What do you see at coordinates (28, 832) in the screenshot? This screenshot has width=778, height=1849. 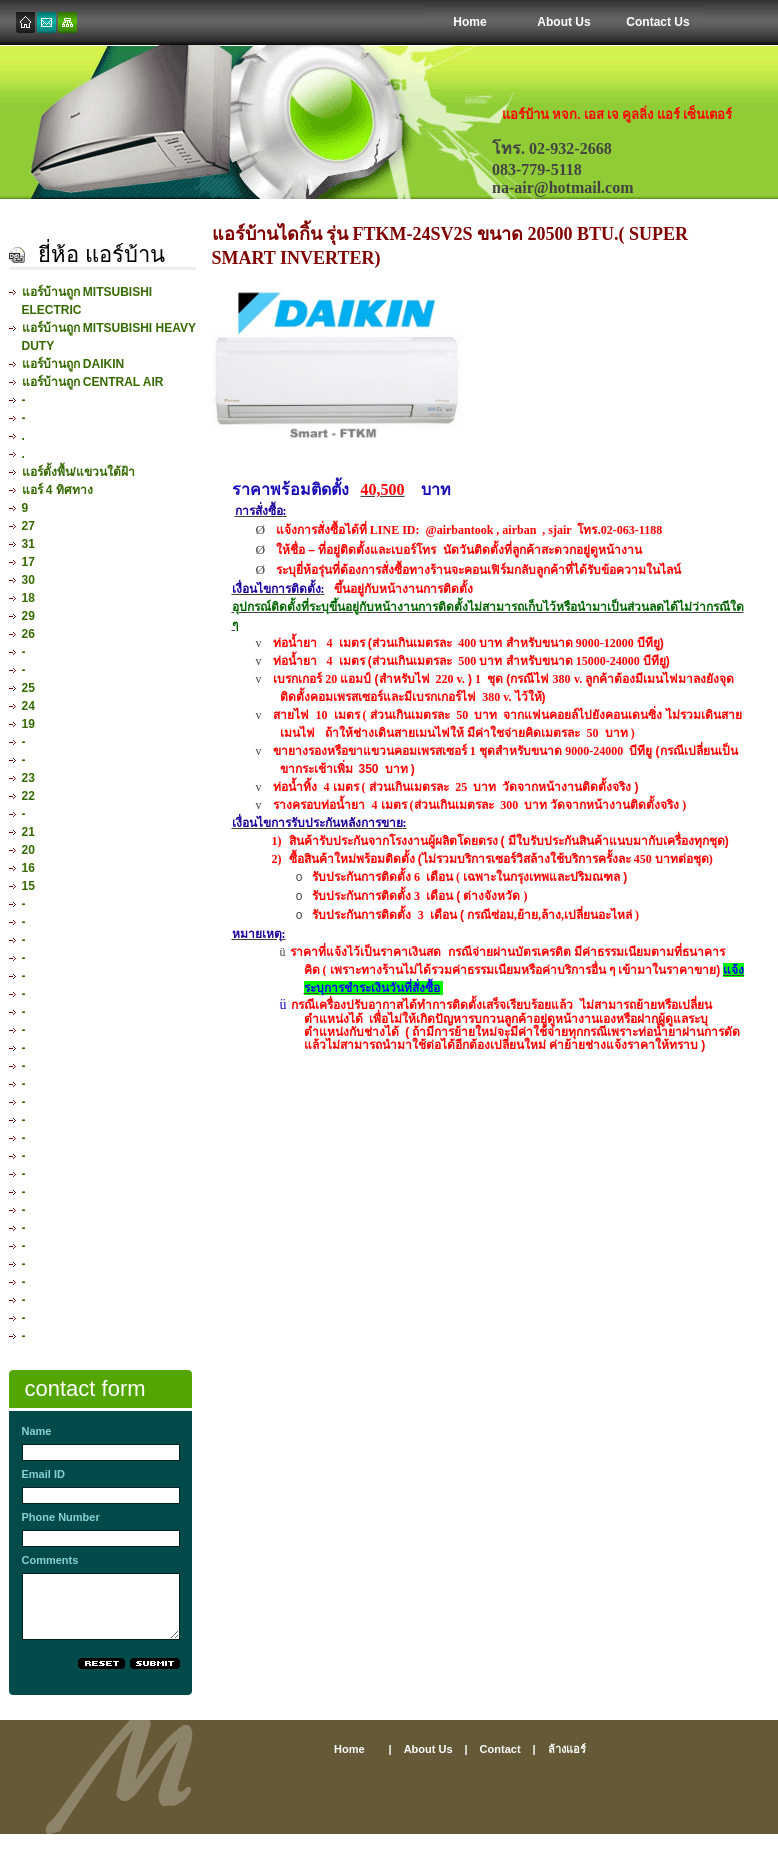 I see `21` at bounding box center [28, 832].